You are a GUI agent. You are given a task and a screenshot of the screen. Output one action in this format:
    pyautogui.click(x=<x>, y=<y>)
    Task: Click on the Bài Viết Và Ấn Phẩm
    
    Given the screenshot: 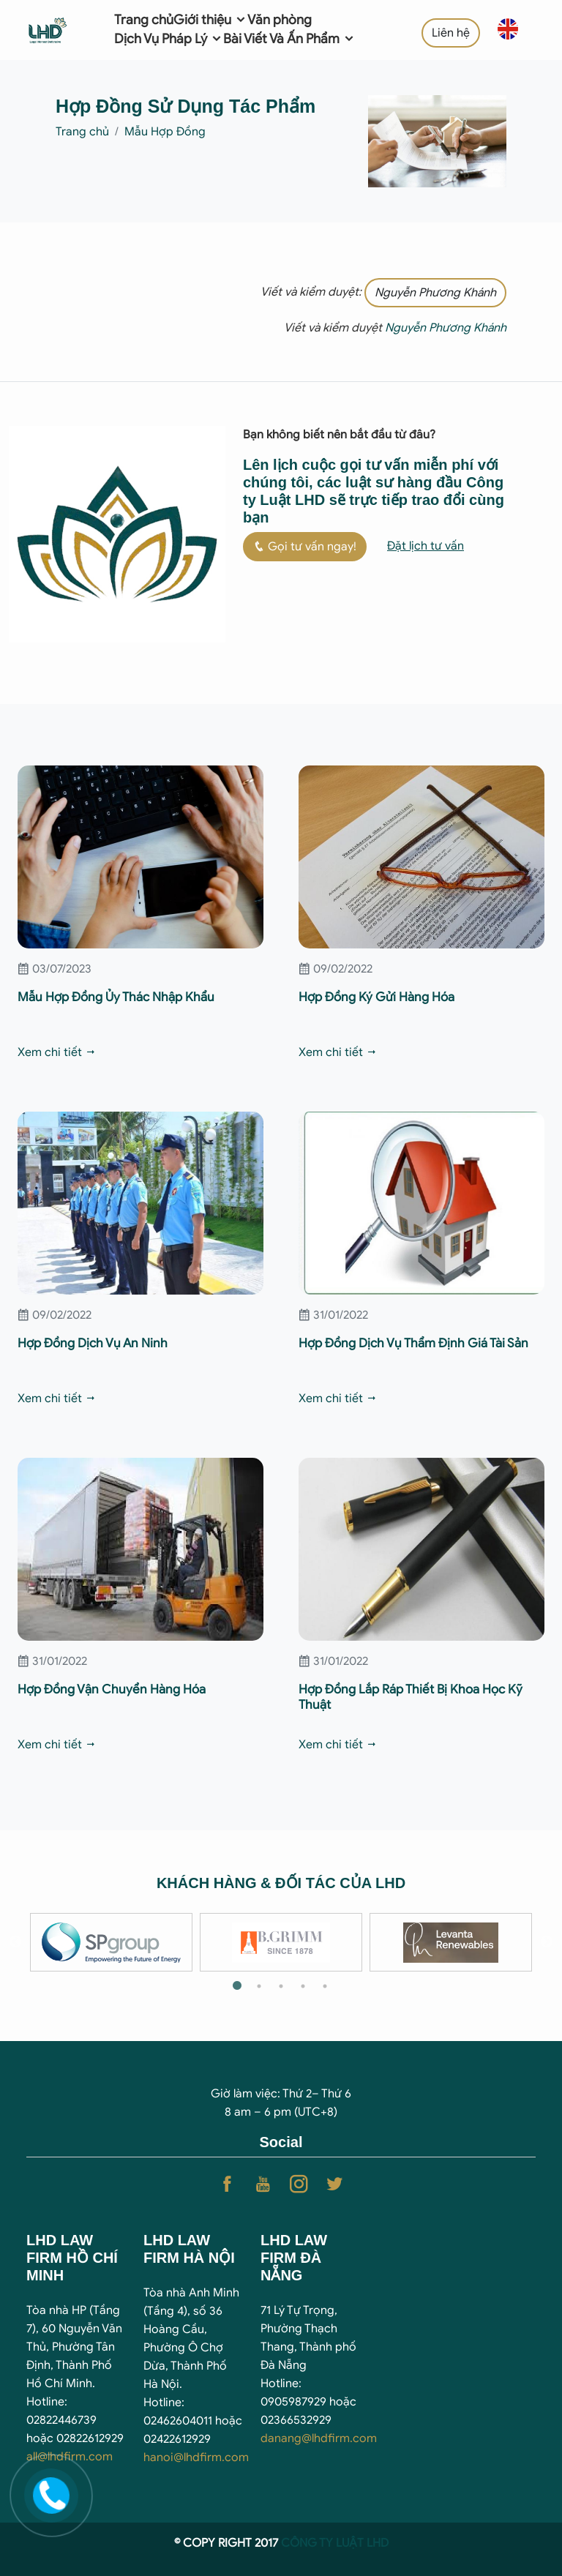 What is the action you would take?
    pyautogui.click(x=289, y=39)
    